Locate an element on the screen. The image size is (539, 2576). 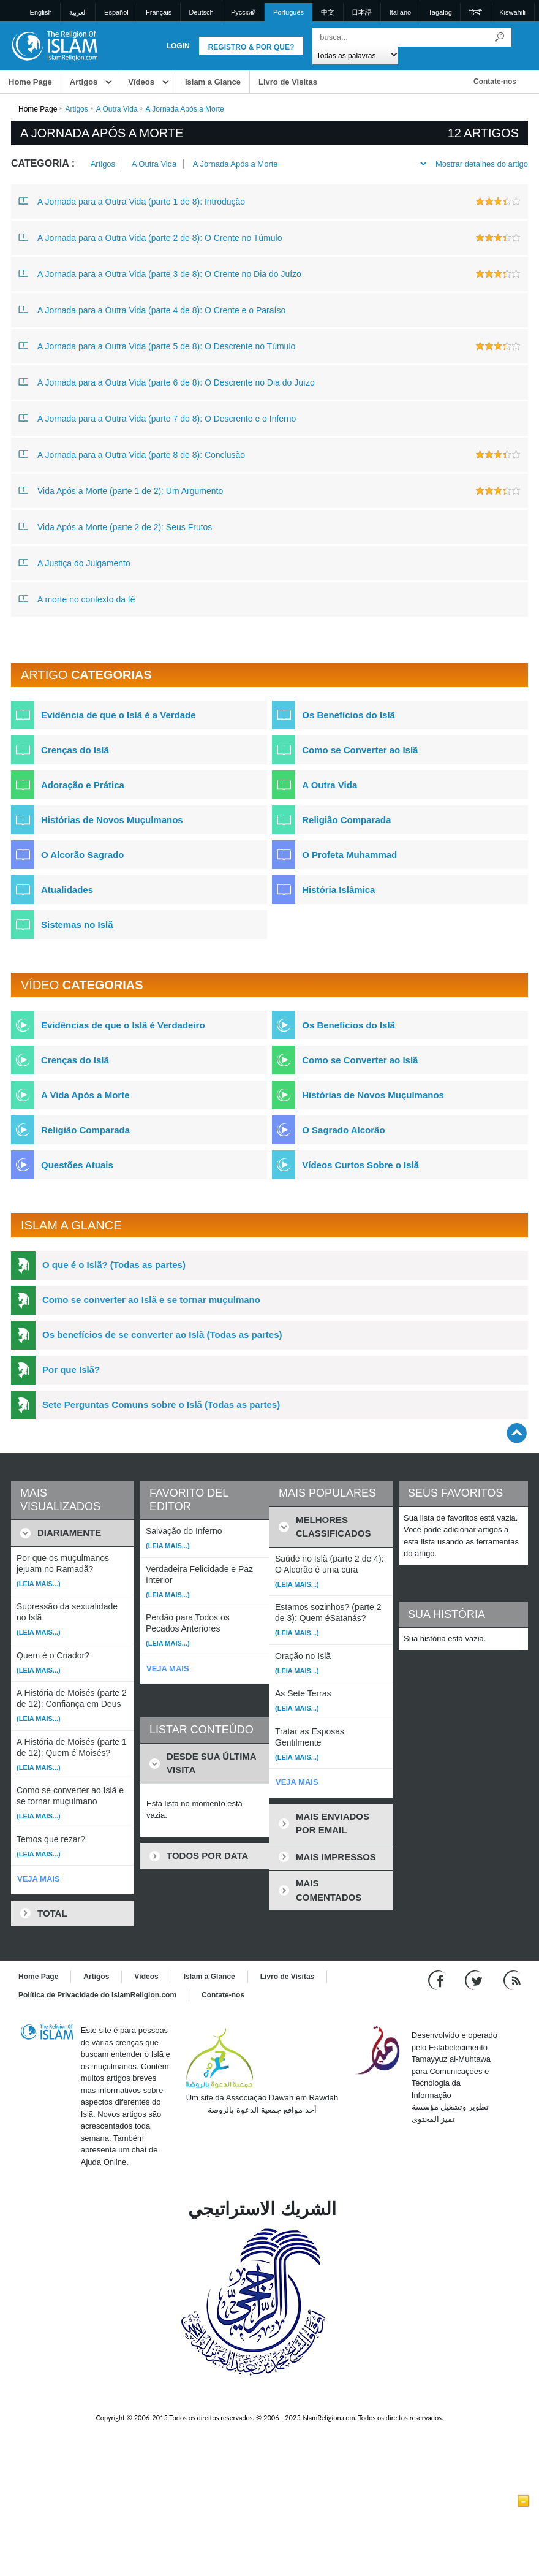
Artigos is located at coordinates (84, 81).